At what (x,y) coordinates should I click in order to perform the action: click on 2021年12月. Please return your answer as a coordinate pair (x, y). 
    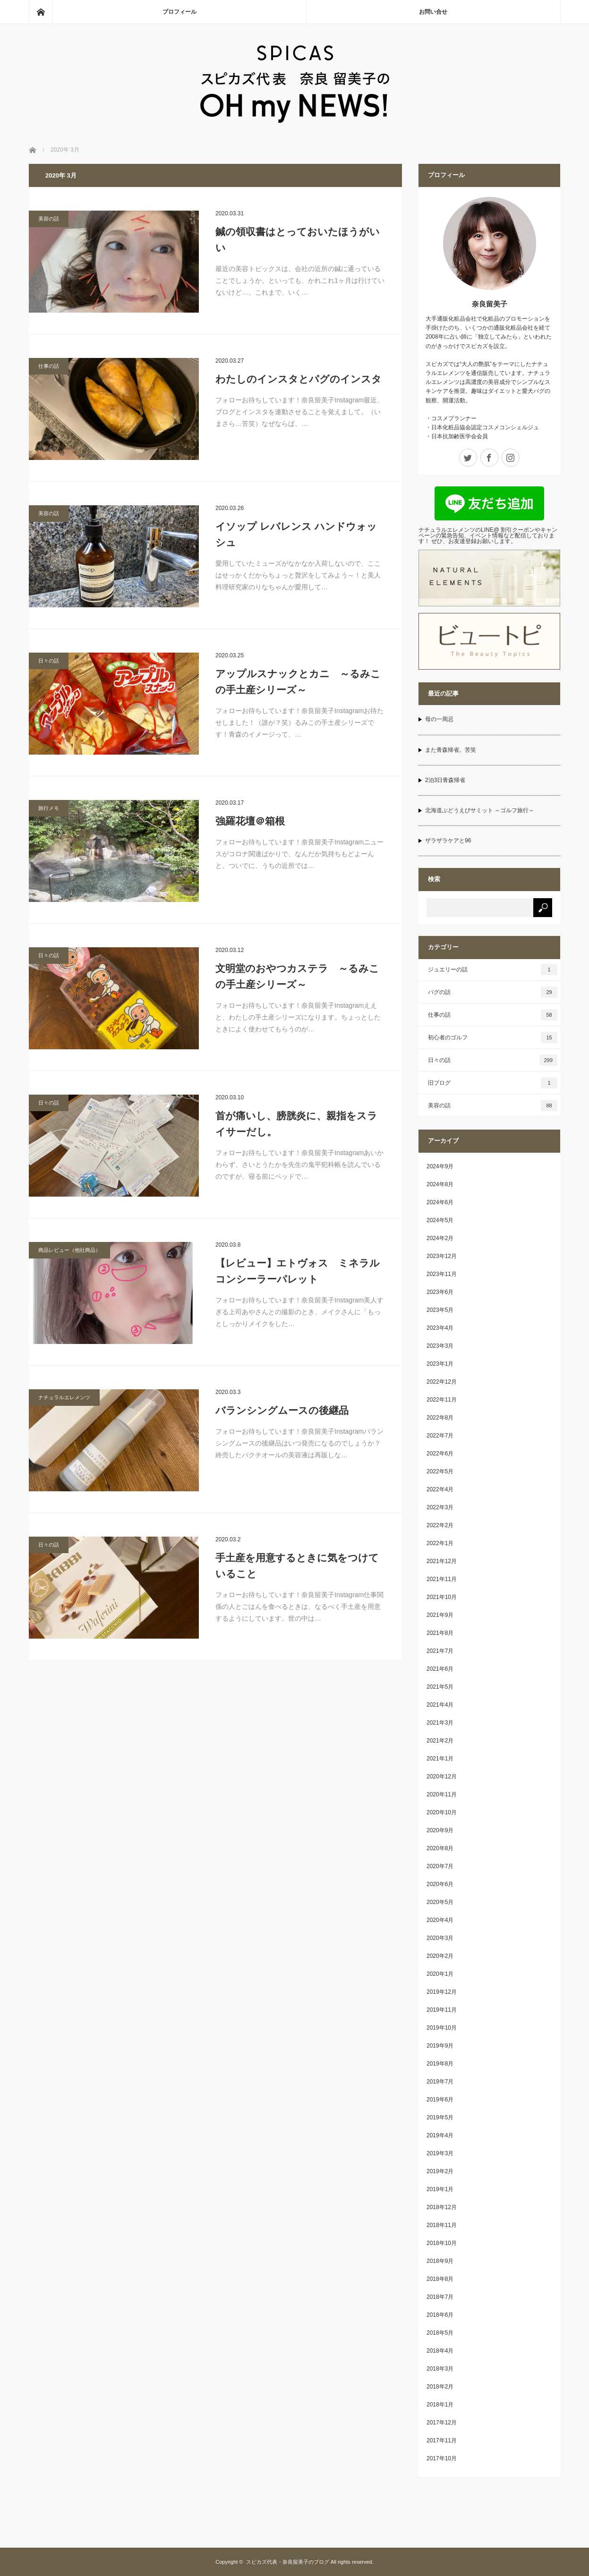
    Looking at the image, I should click on (442, 1561).